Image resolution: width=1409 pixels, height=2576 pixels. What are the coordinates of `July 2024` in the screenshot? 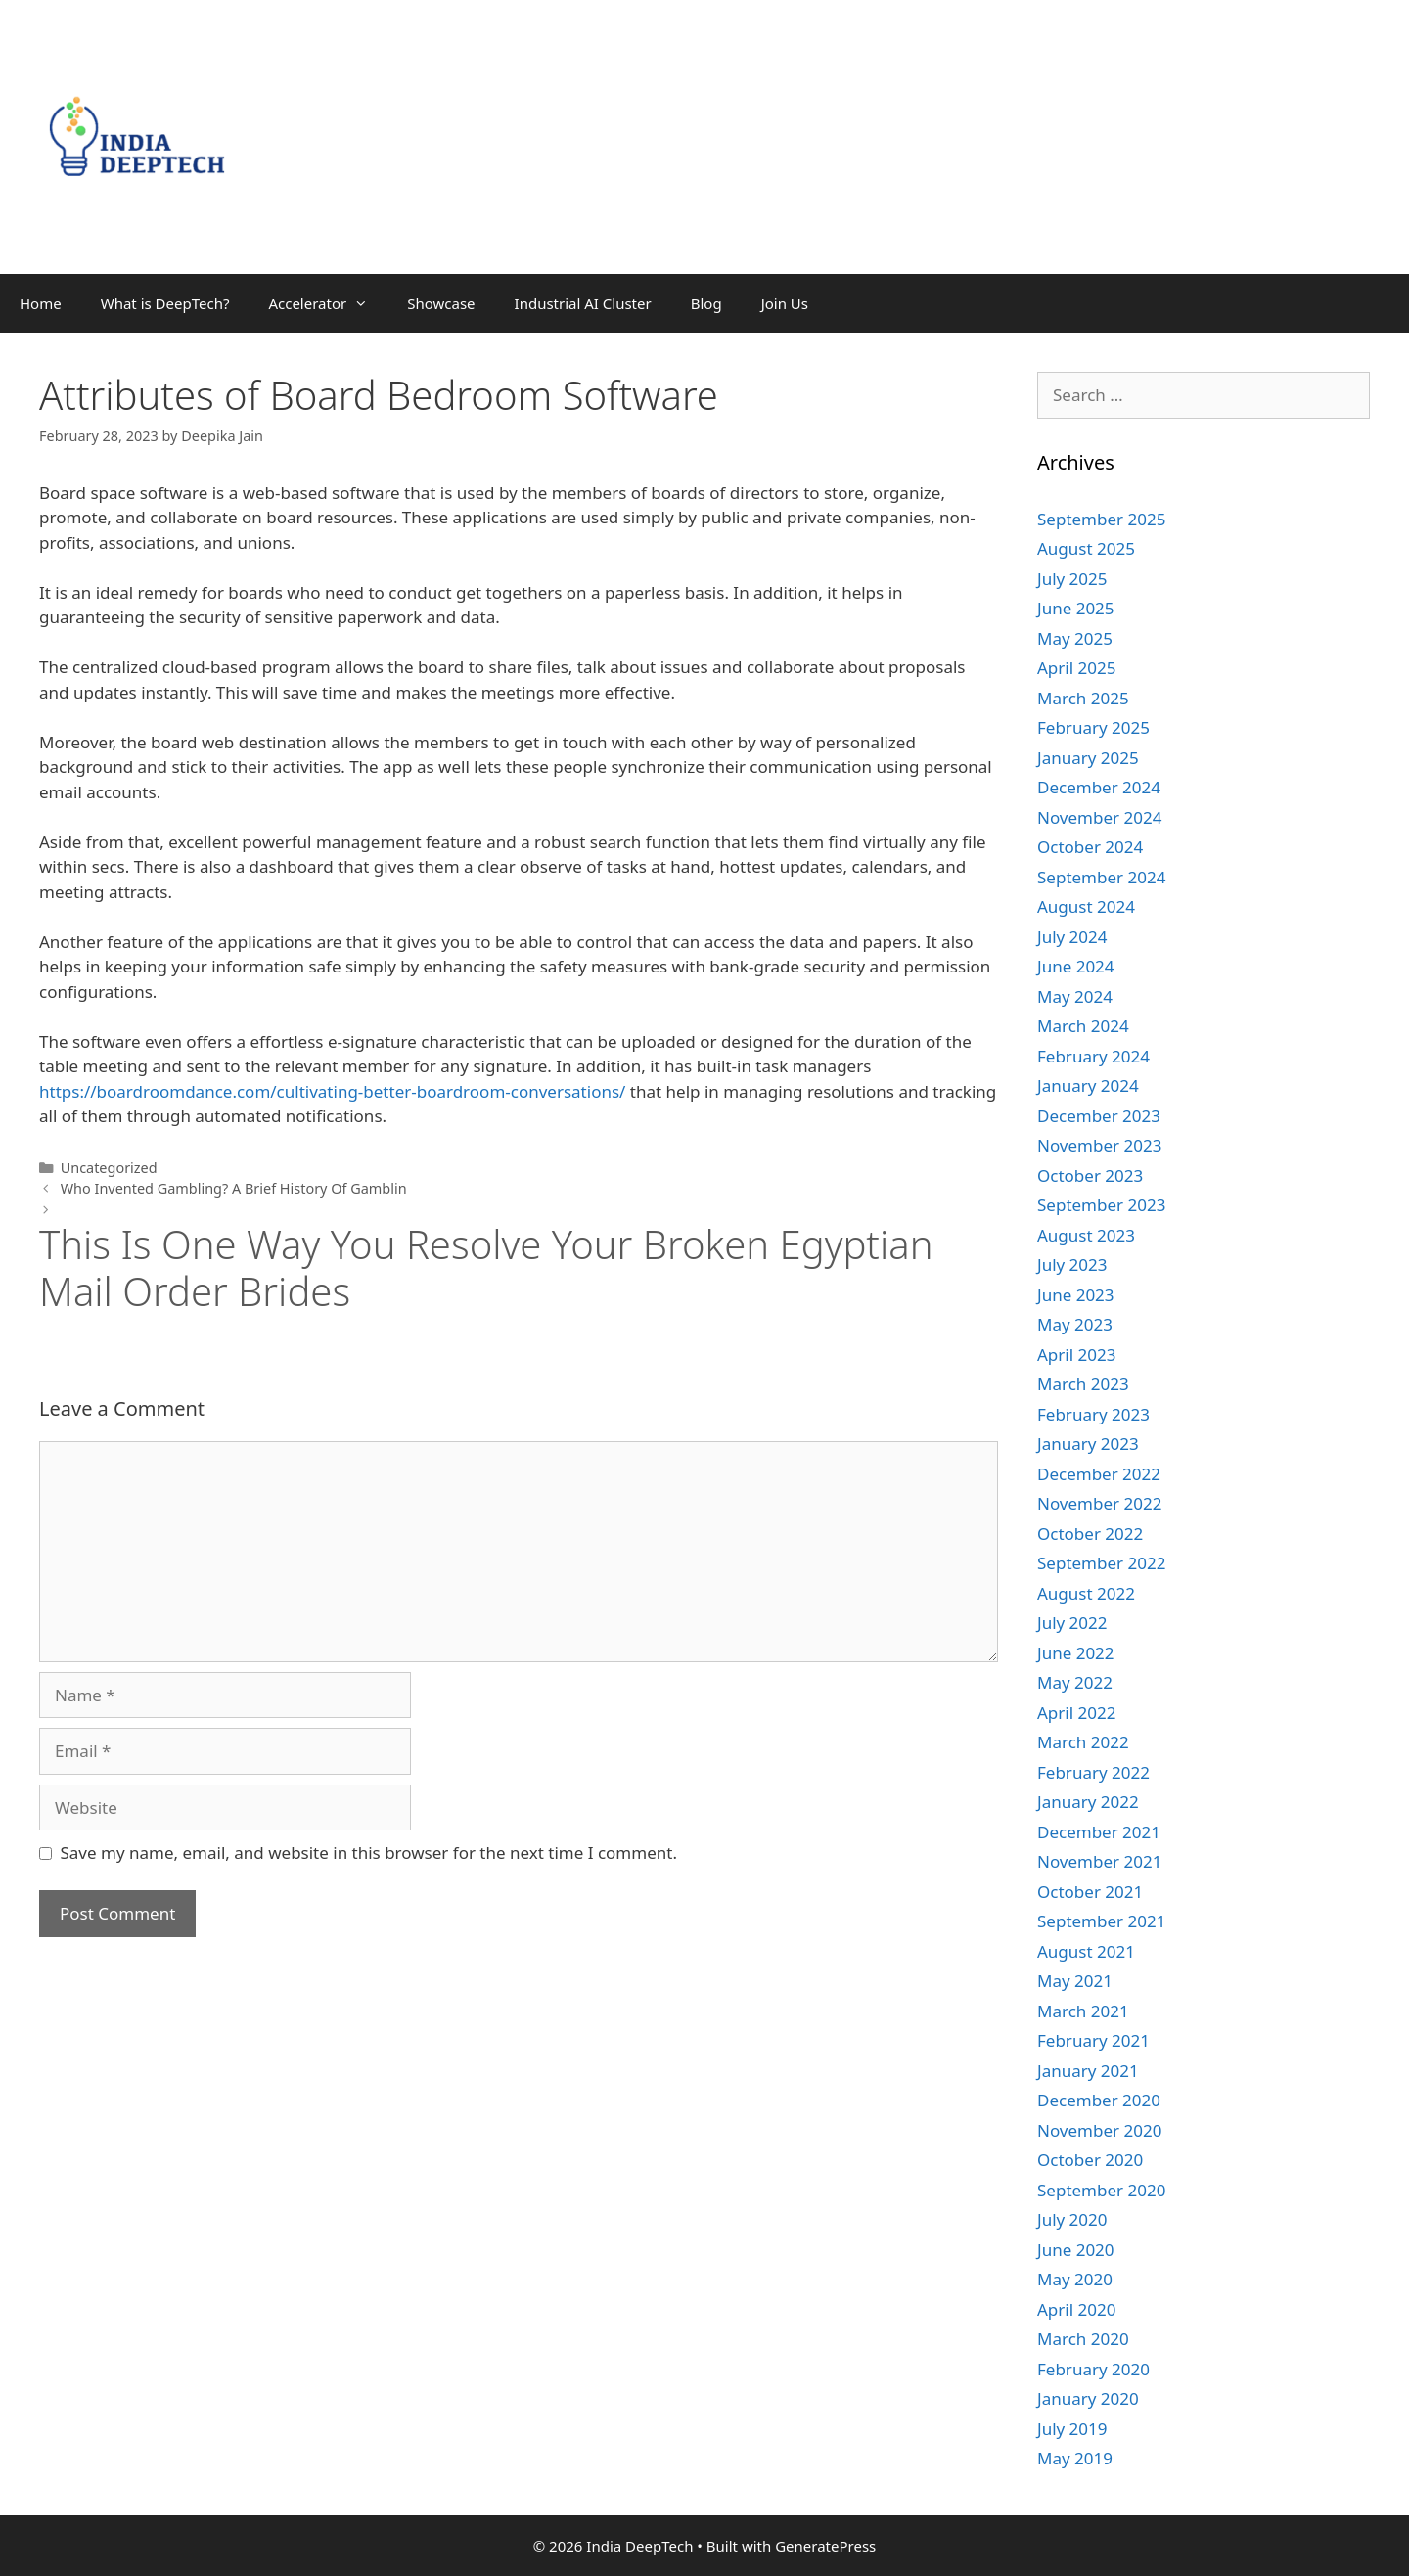 It's located at (1072, 937).